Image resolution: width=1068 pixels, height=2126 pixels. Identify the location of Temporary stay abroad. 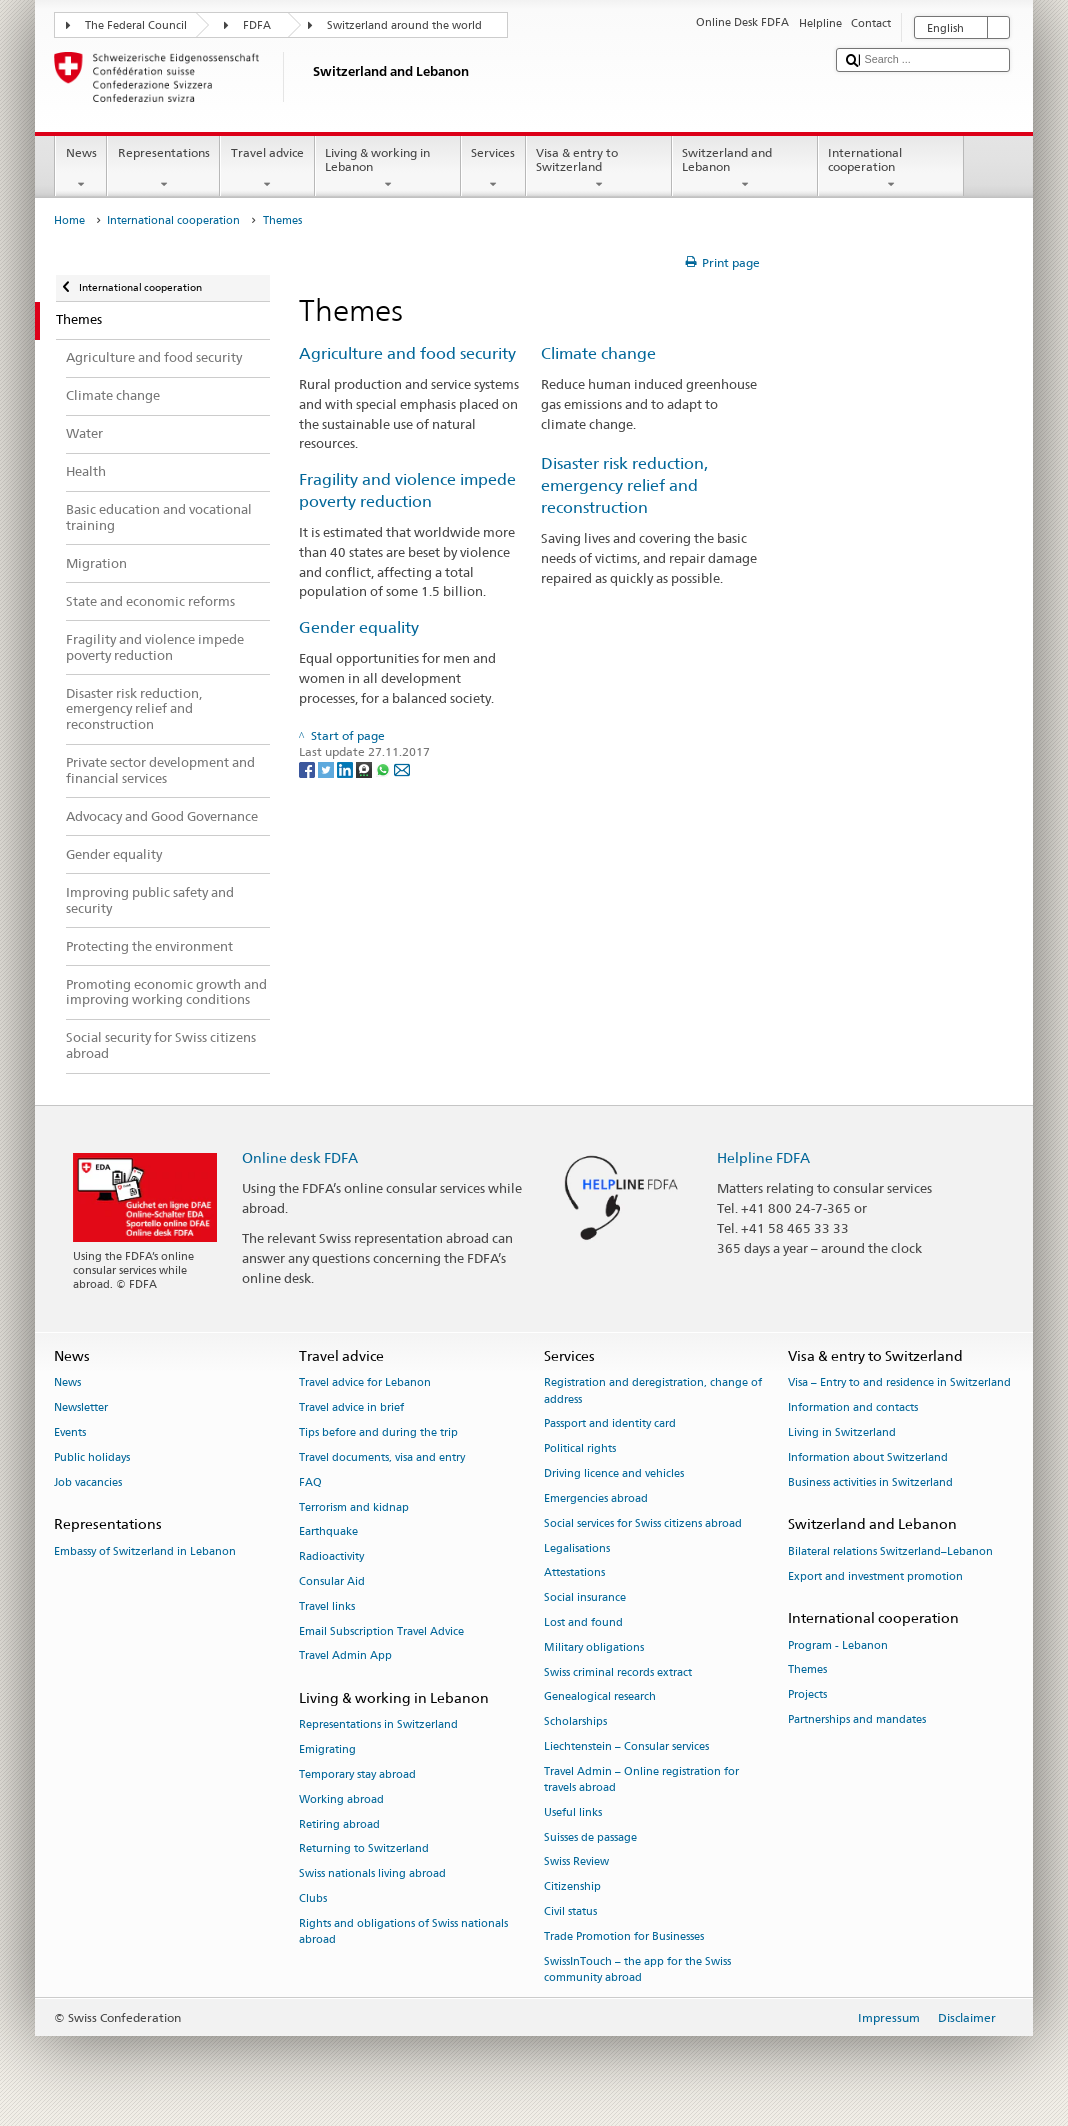
(357, 1774).